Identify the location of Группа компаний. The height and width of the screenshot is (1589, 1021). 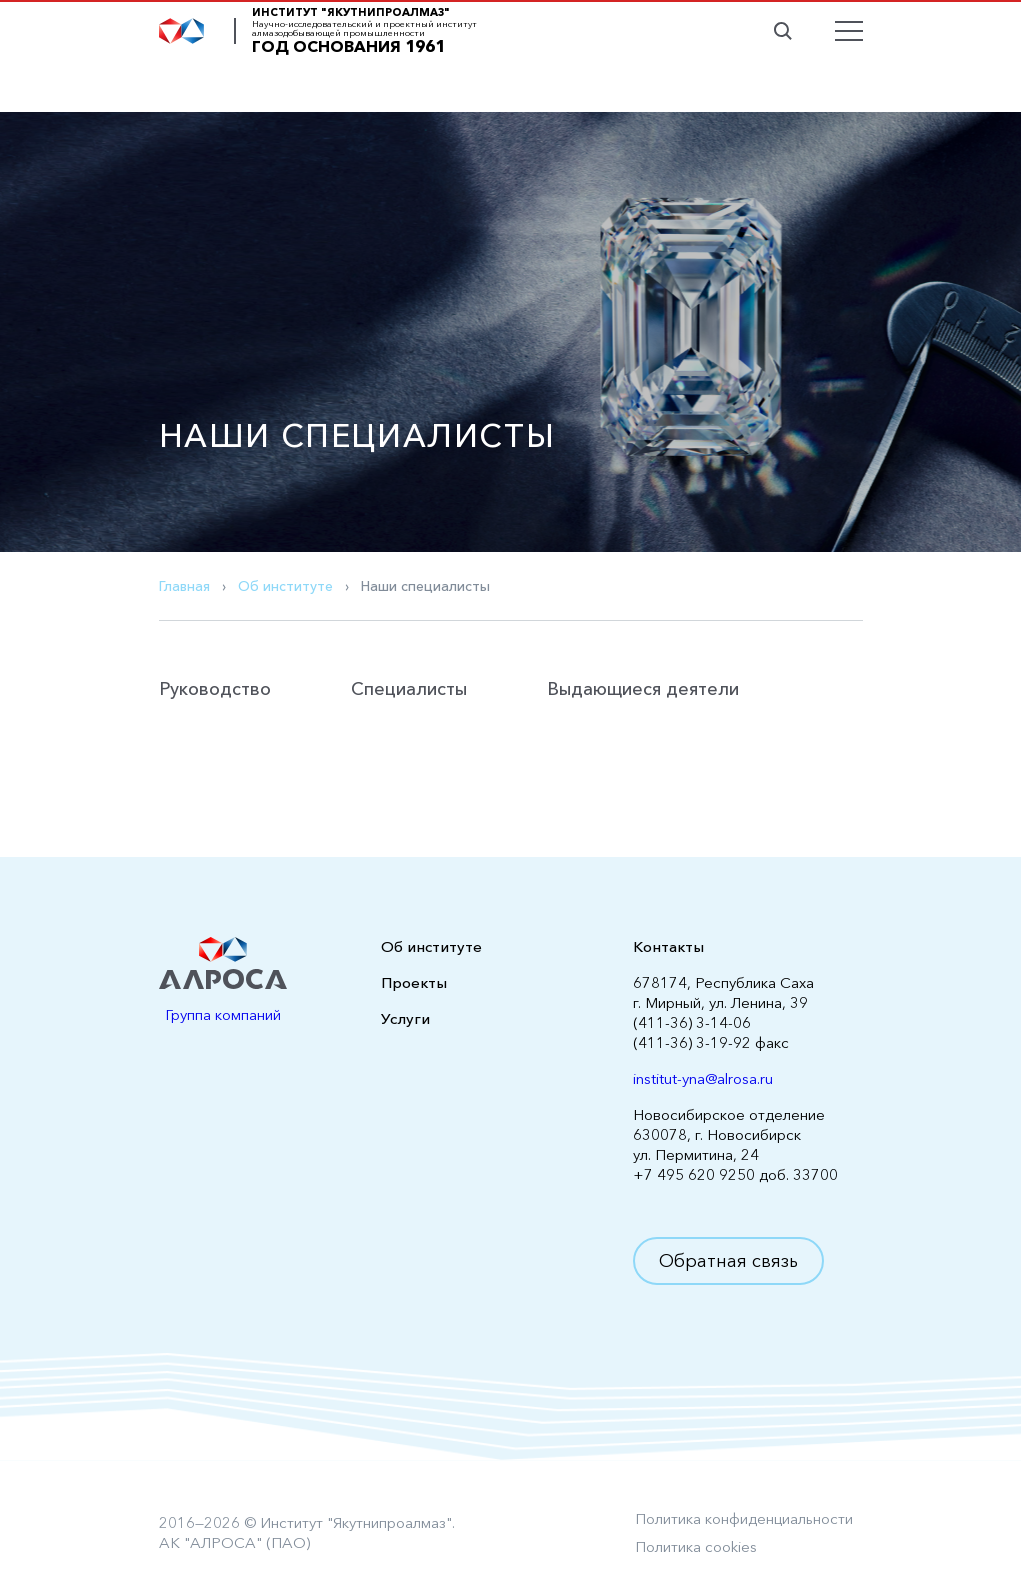
(223, 1014).